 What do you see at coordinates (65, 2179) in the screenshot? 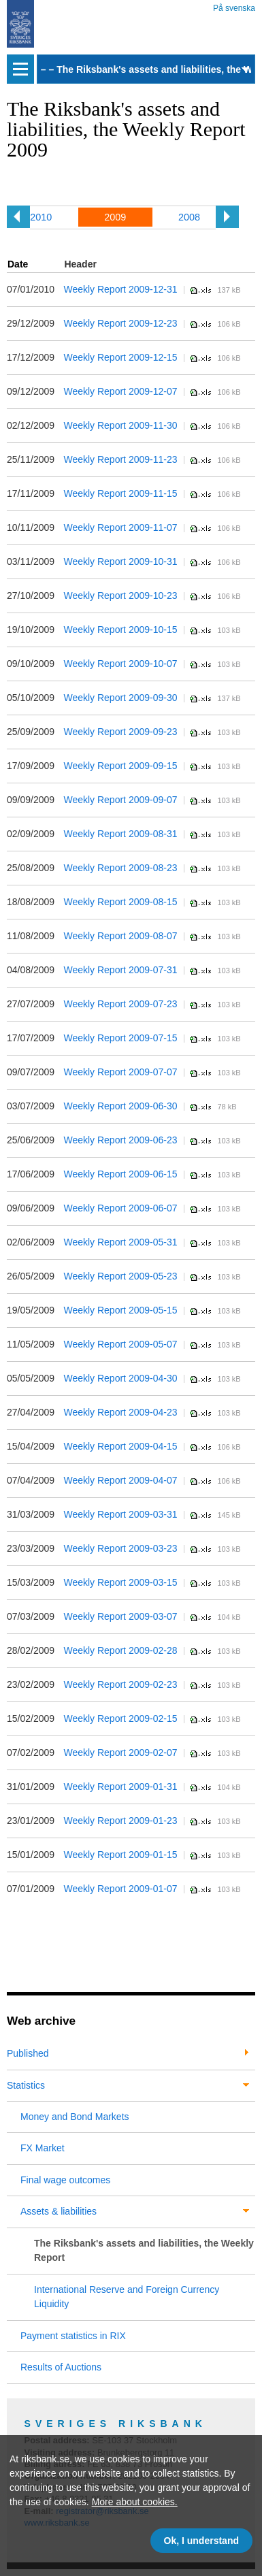
I see `Final wage outcomes` at bounding box center [65, 2179].